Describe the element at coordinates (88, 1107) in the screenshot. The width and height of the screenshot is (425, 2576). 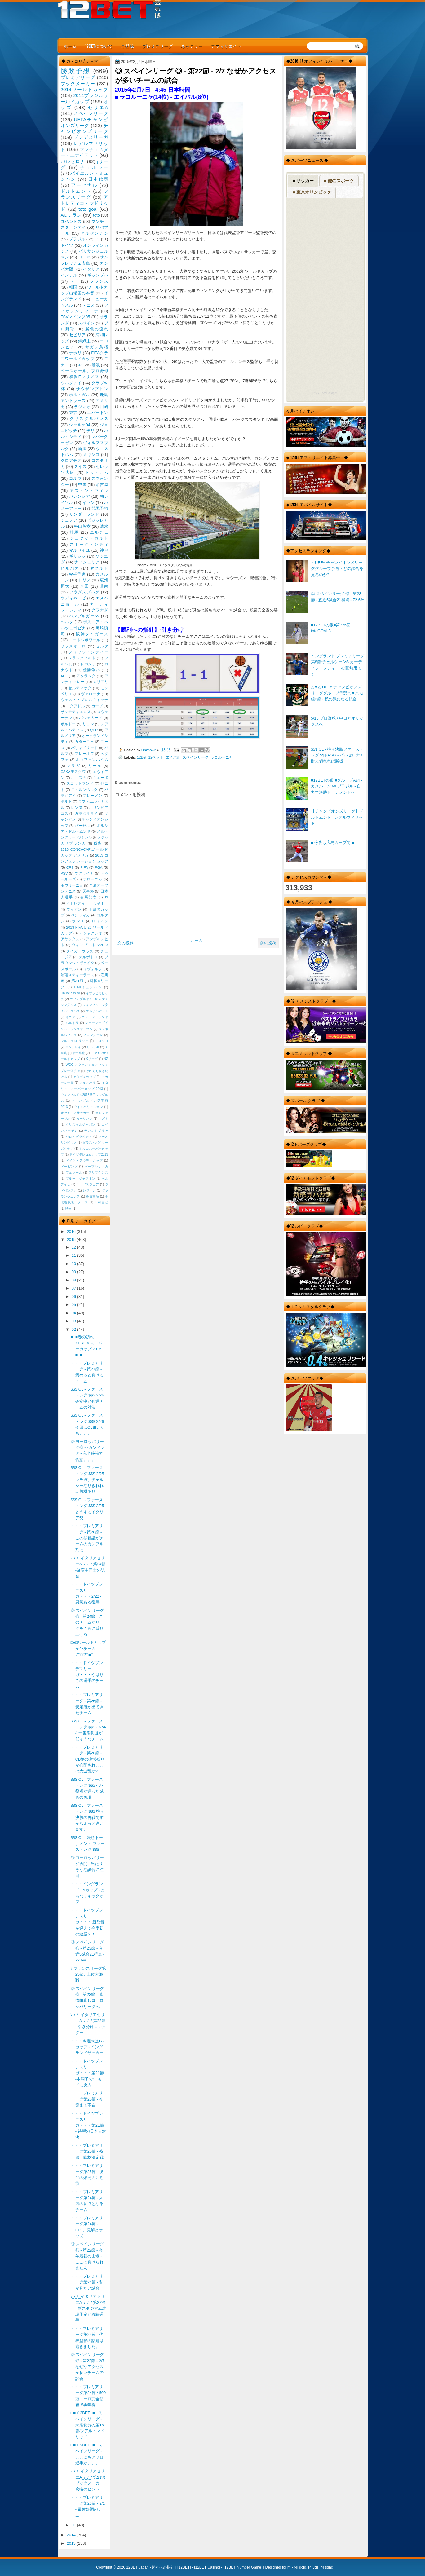
I see `ウインバリアシオン` at that location.